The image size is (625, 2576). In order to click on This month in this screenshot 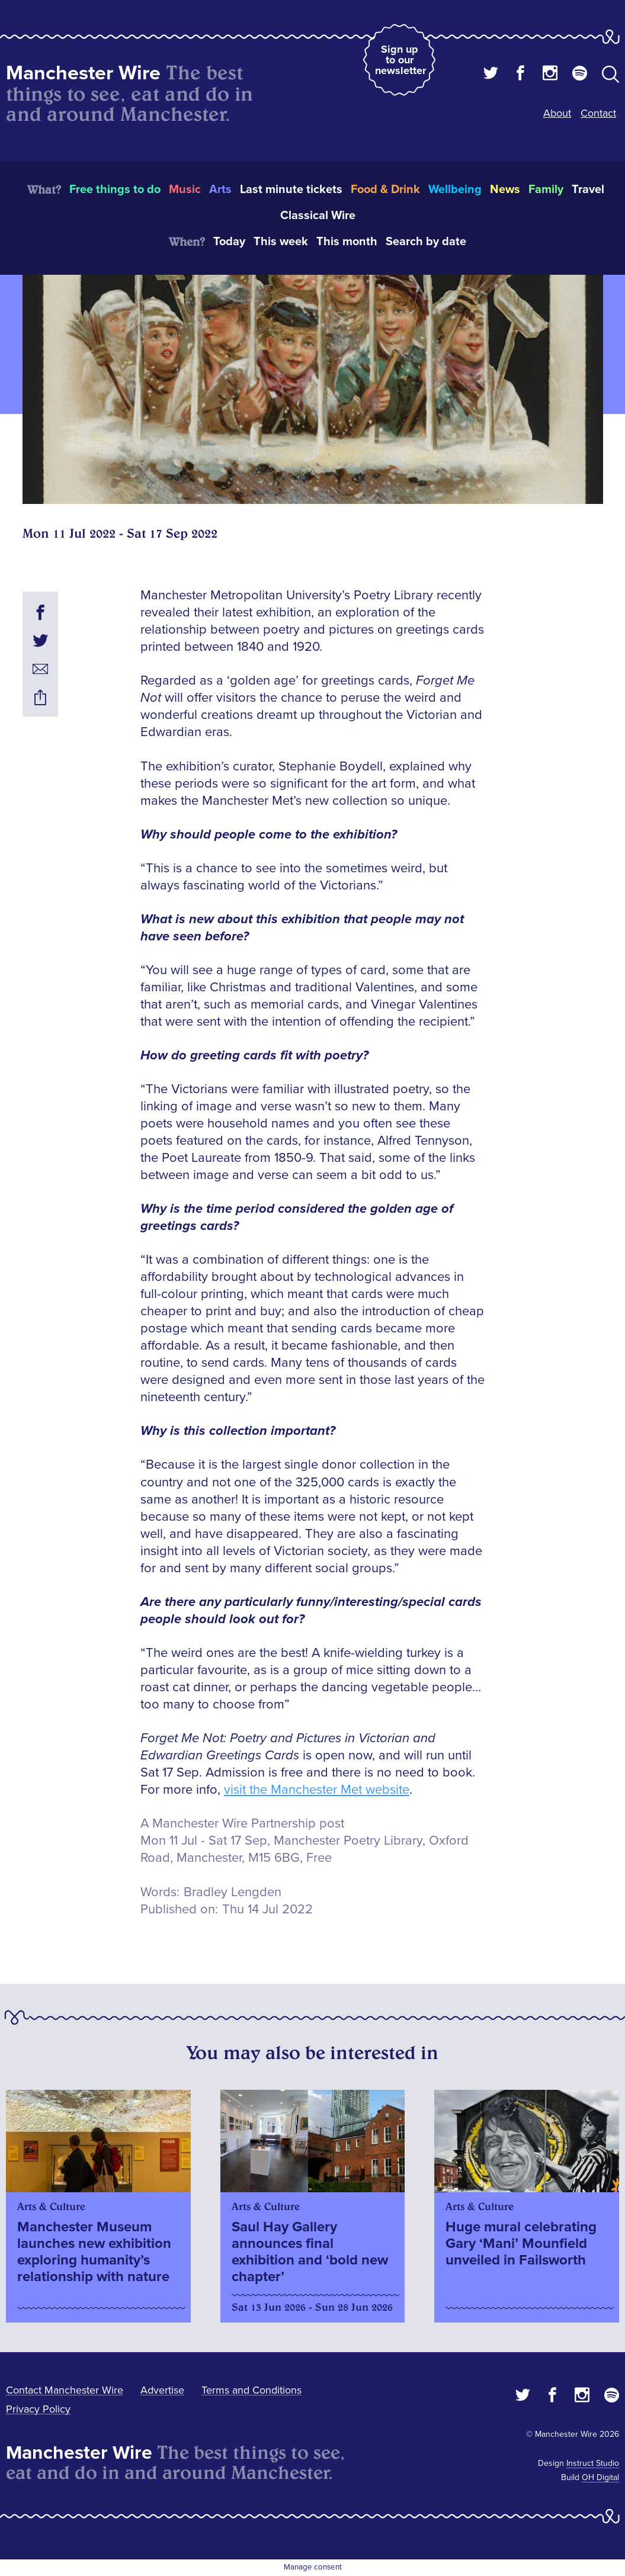, I will do `click(346, 242)`.